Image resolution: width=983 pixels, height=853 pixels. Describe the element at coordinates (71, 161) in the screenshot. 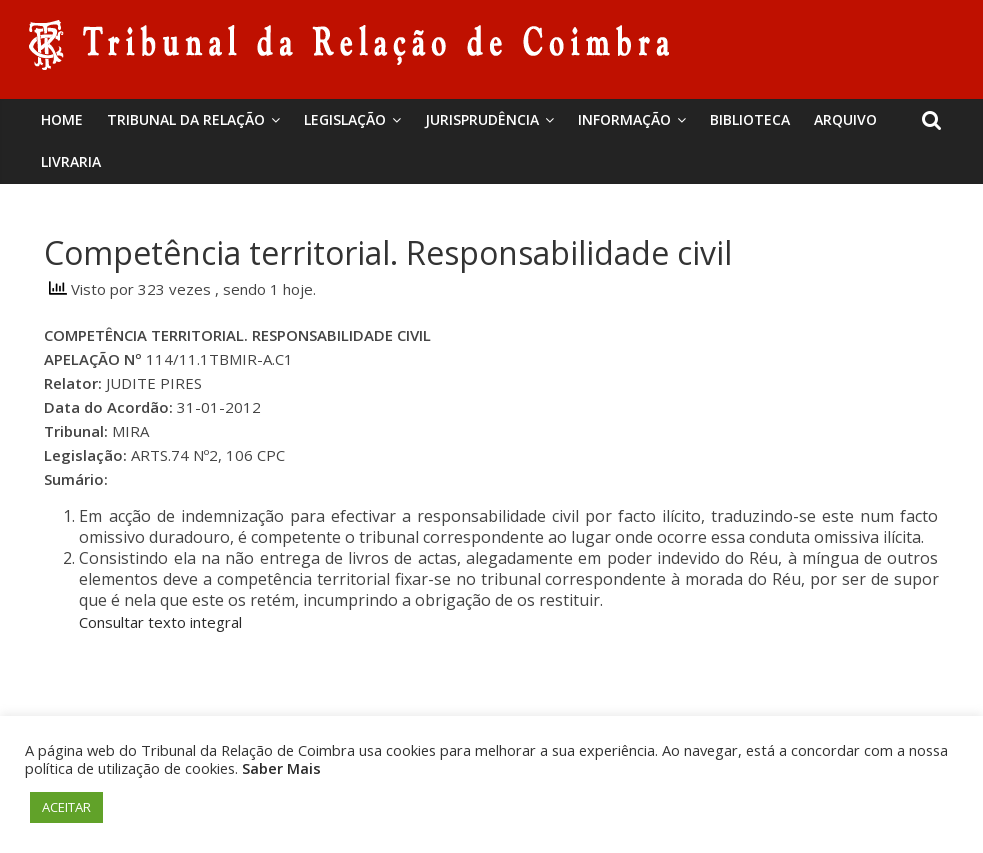

I see `Livraria` at that location.